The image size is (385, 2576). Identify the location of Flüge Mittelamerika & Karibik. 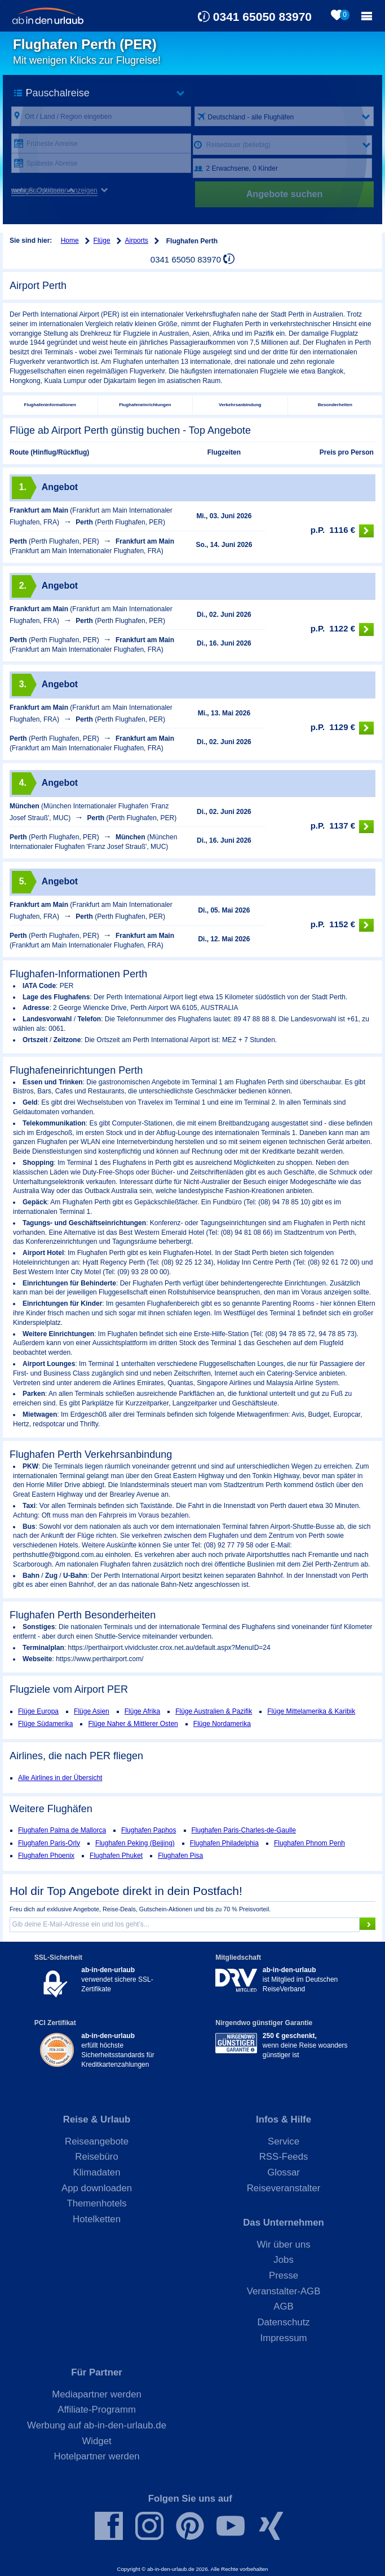
(311, 1711).